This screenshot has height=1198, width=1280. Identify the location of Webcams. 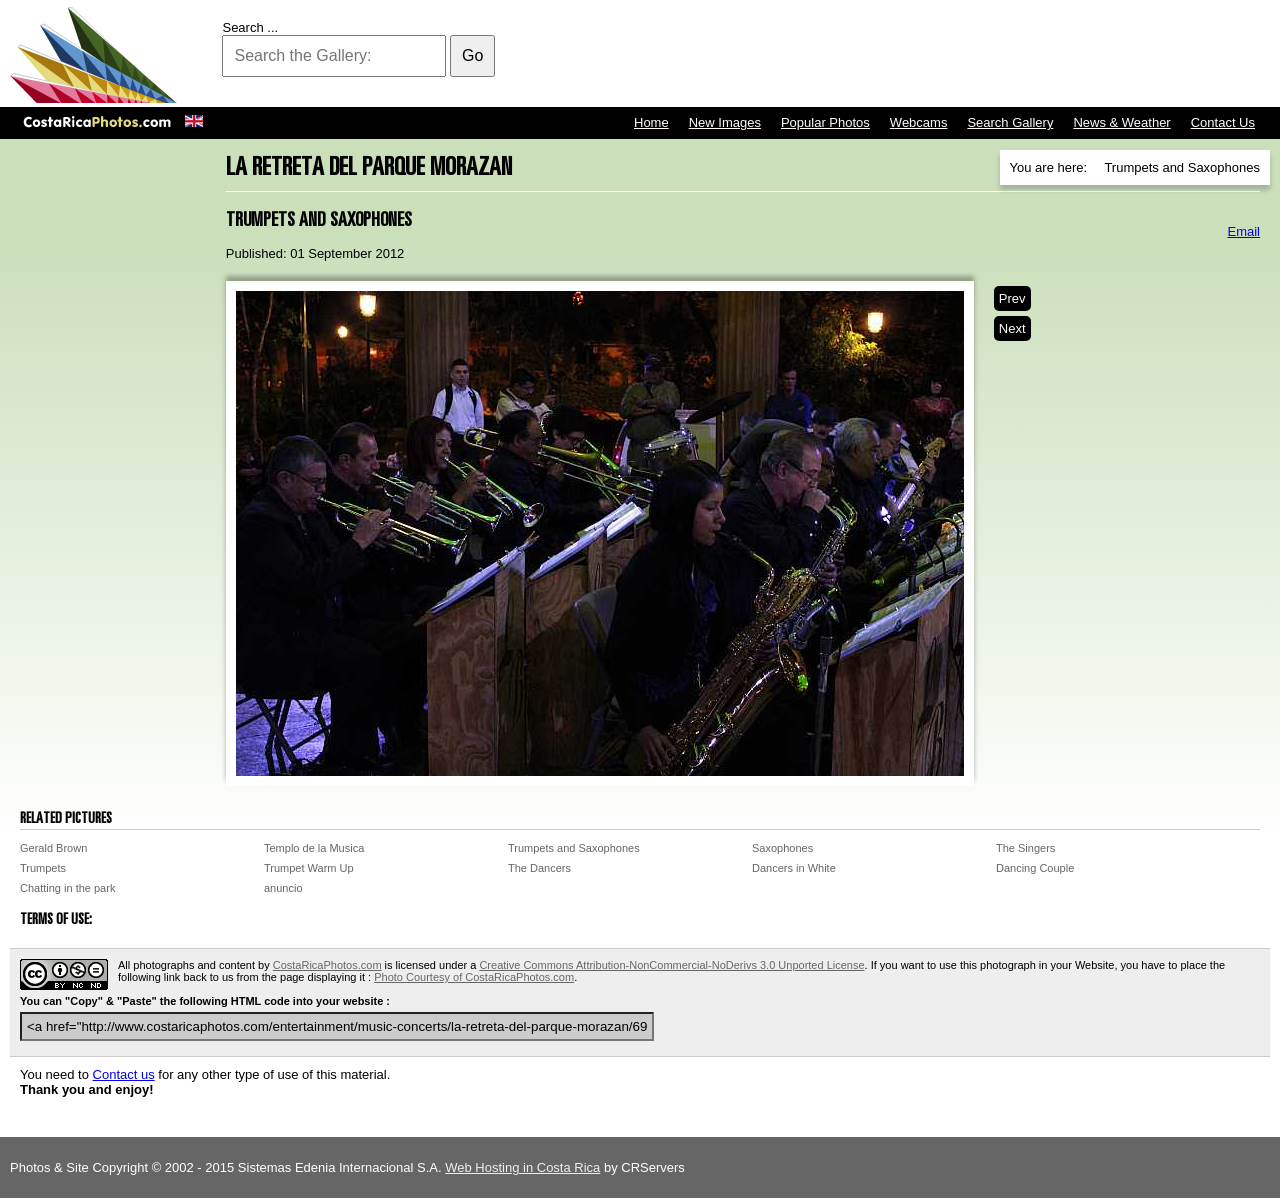
(919, 122).